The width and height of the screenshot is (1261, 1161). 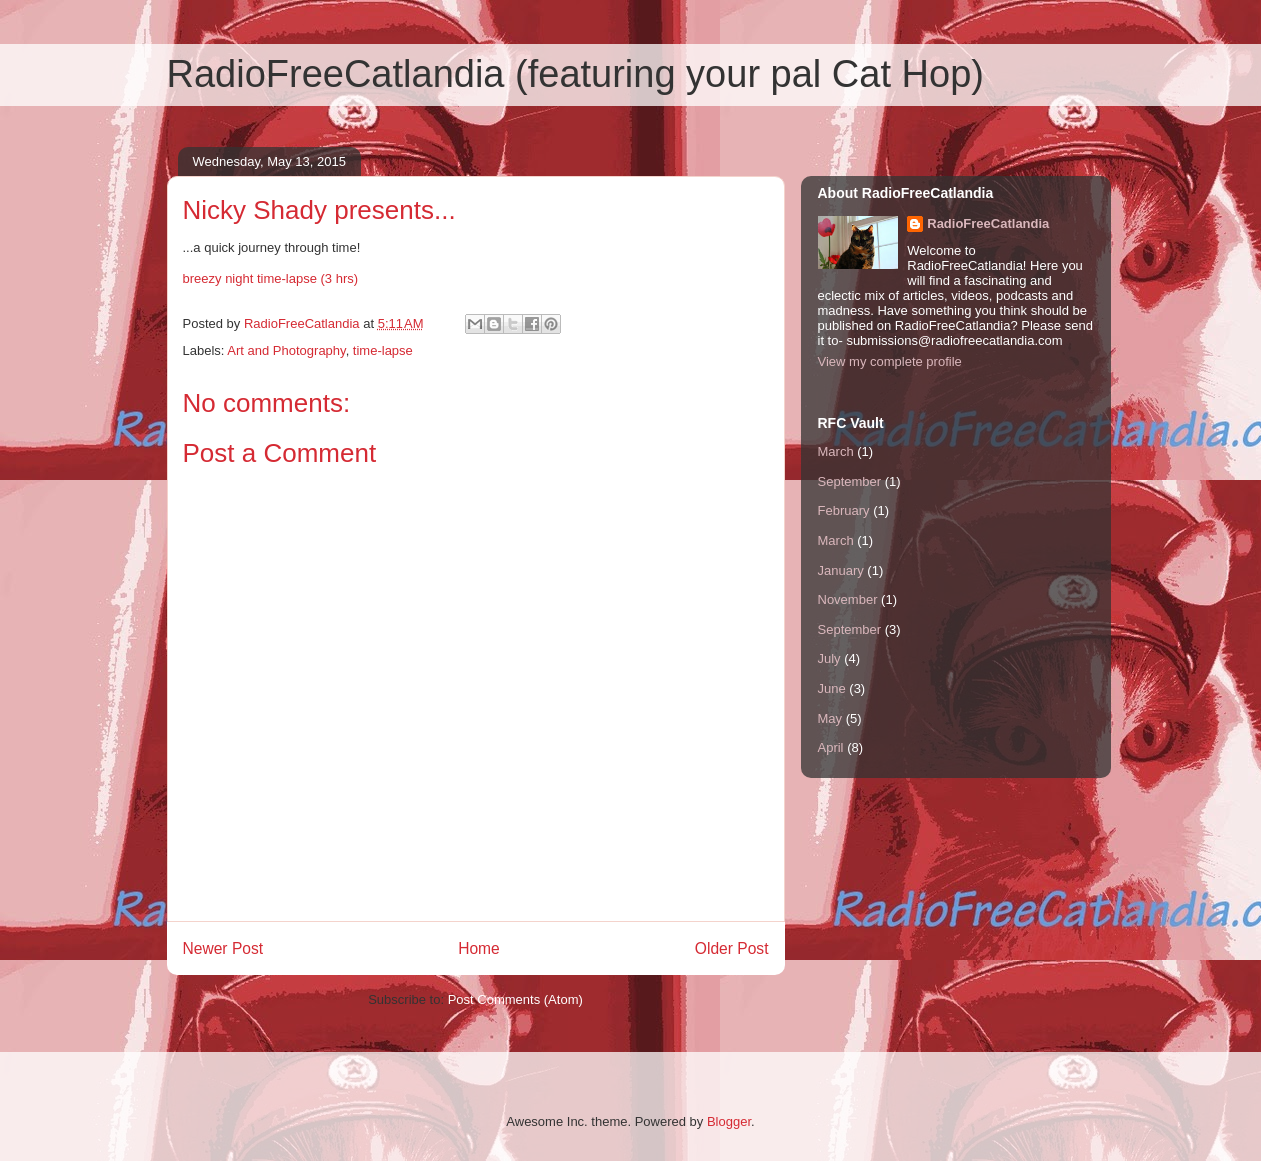 I want to click on November, so click(x=848, y=599).